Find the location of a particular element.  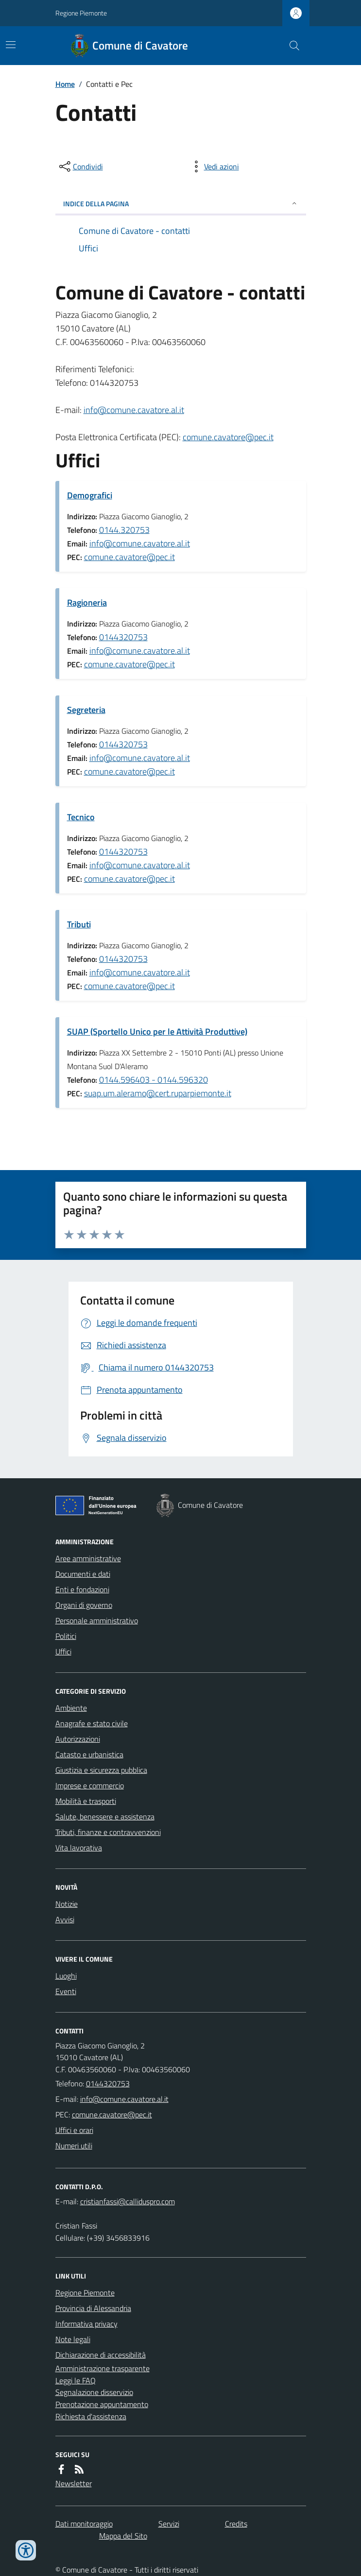

Mobilità e trasporti is located at coordinates (85, 1801).